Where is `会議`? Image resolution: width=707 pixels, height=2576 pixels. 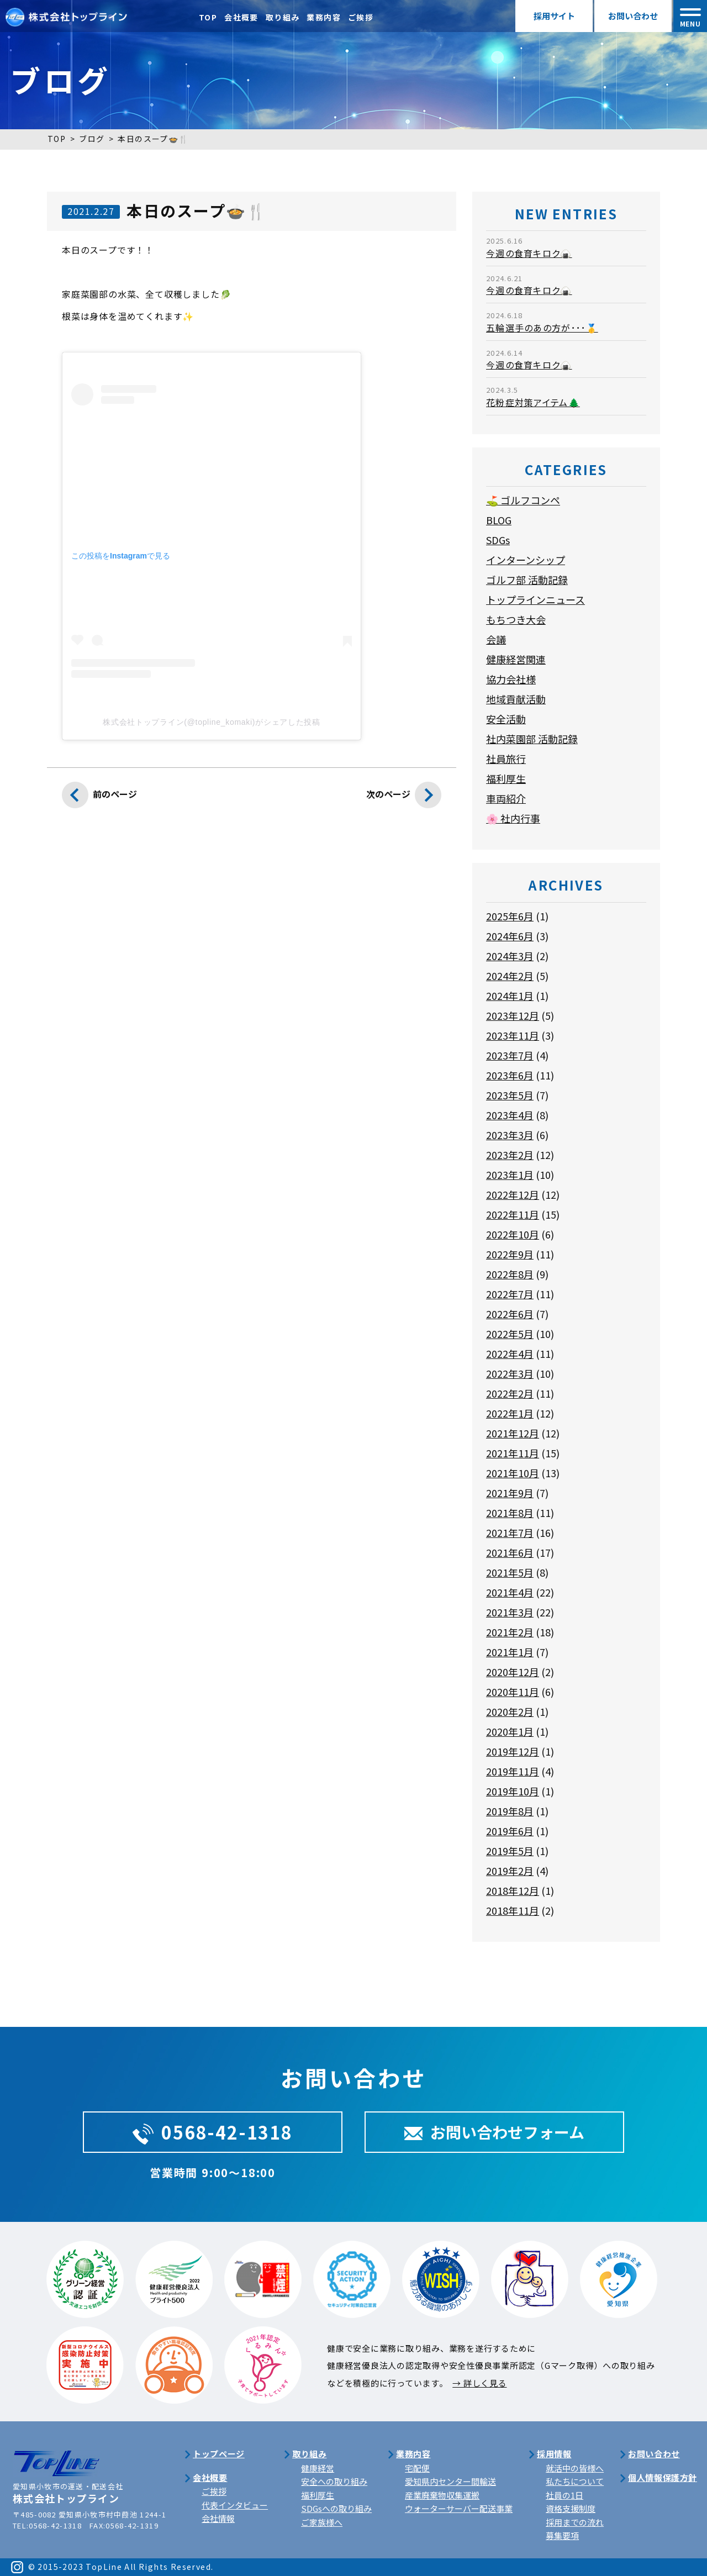 会議 is located at coordinates (496, 639).